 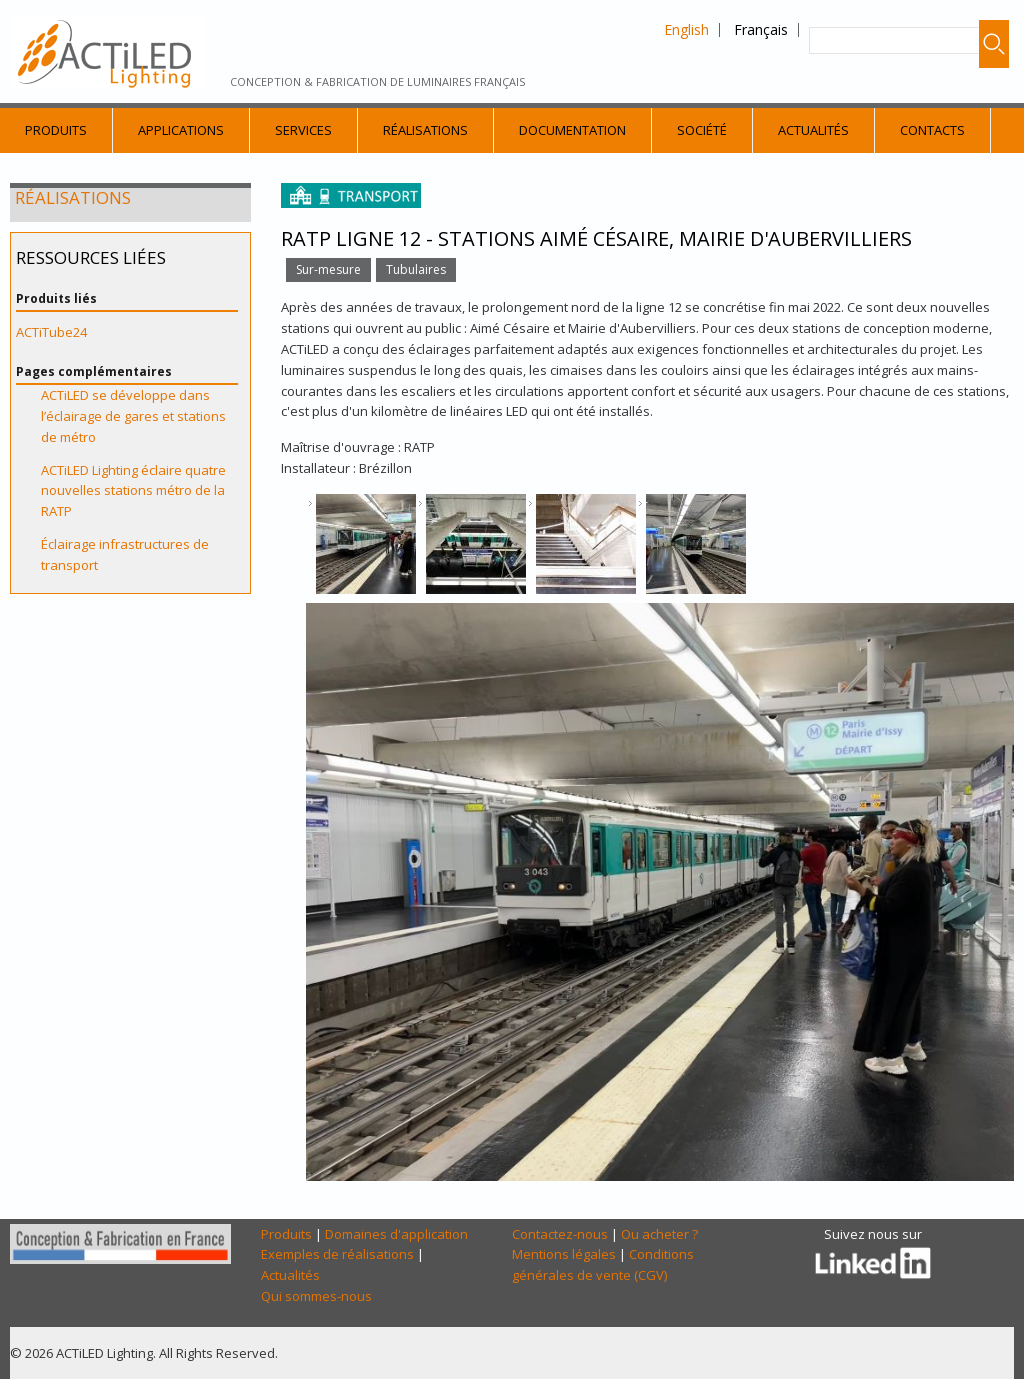 I want to click on Réalisations, so click(x=425, y=130).